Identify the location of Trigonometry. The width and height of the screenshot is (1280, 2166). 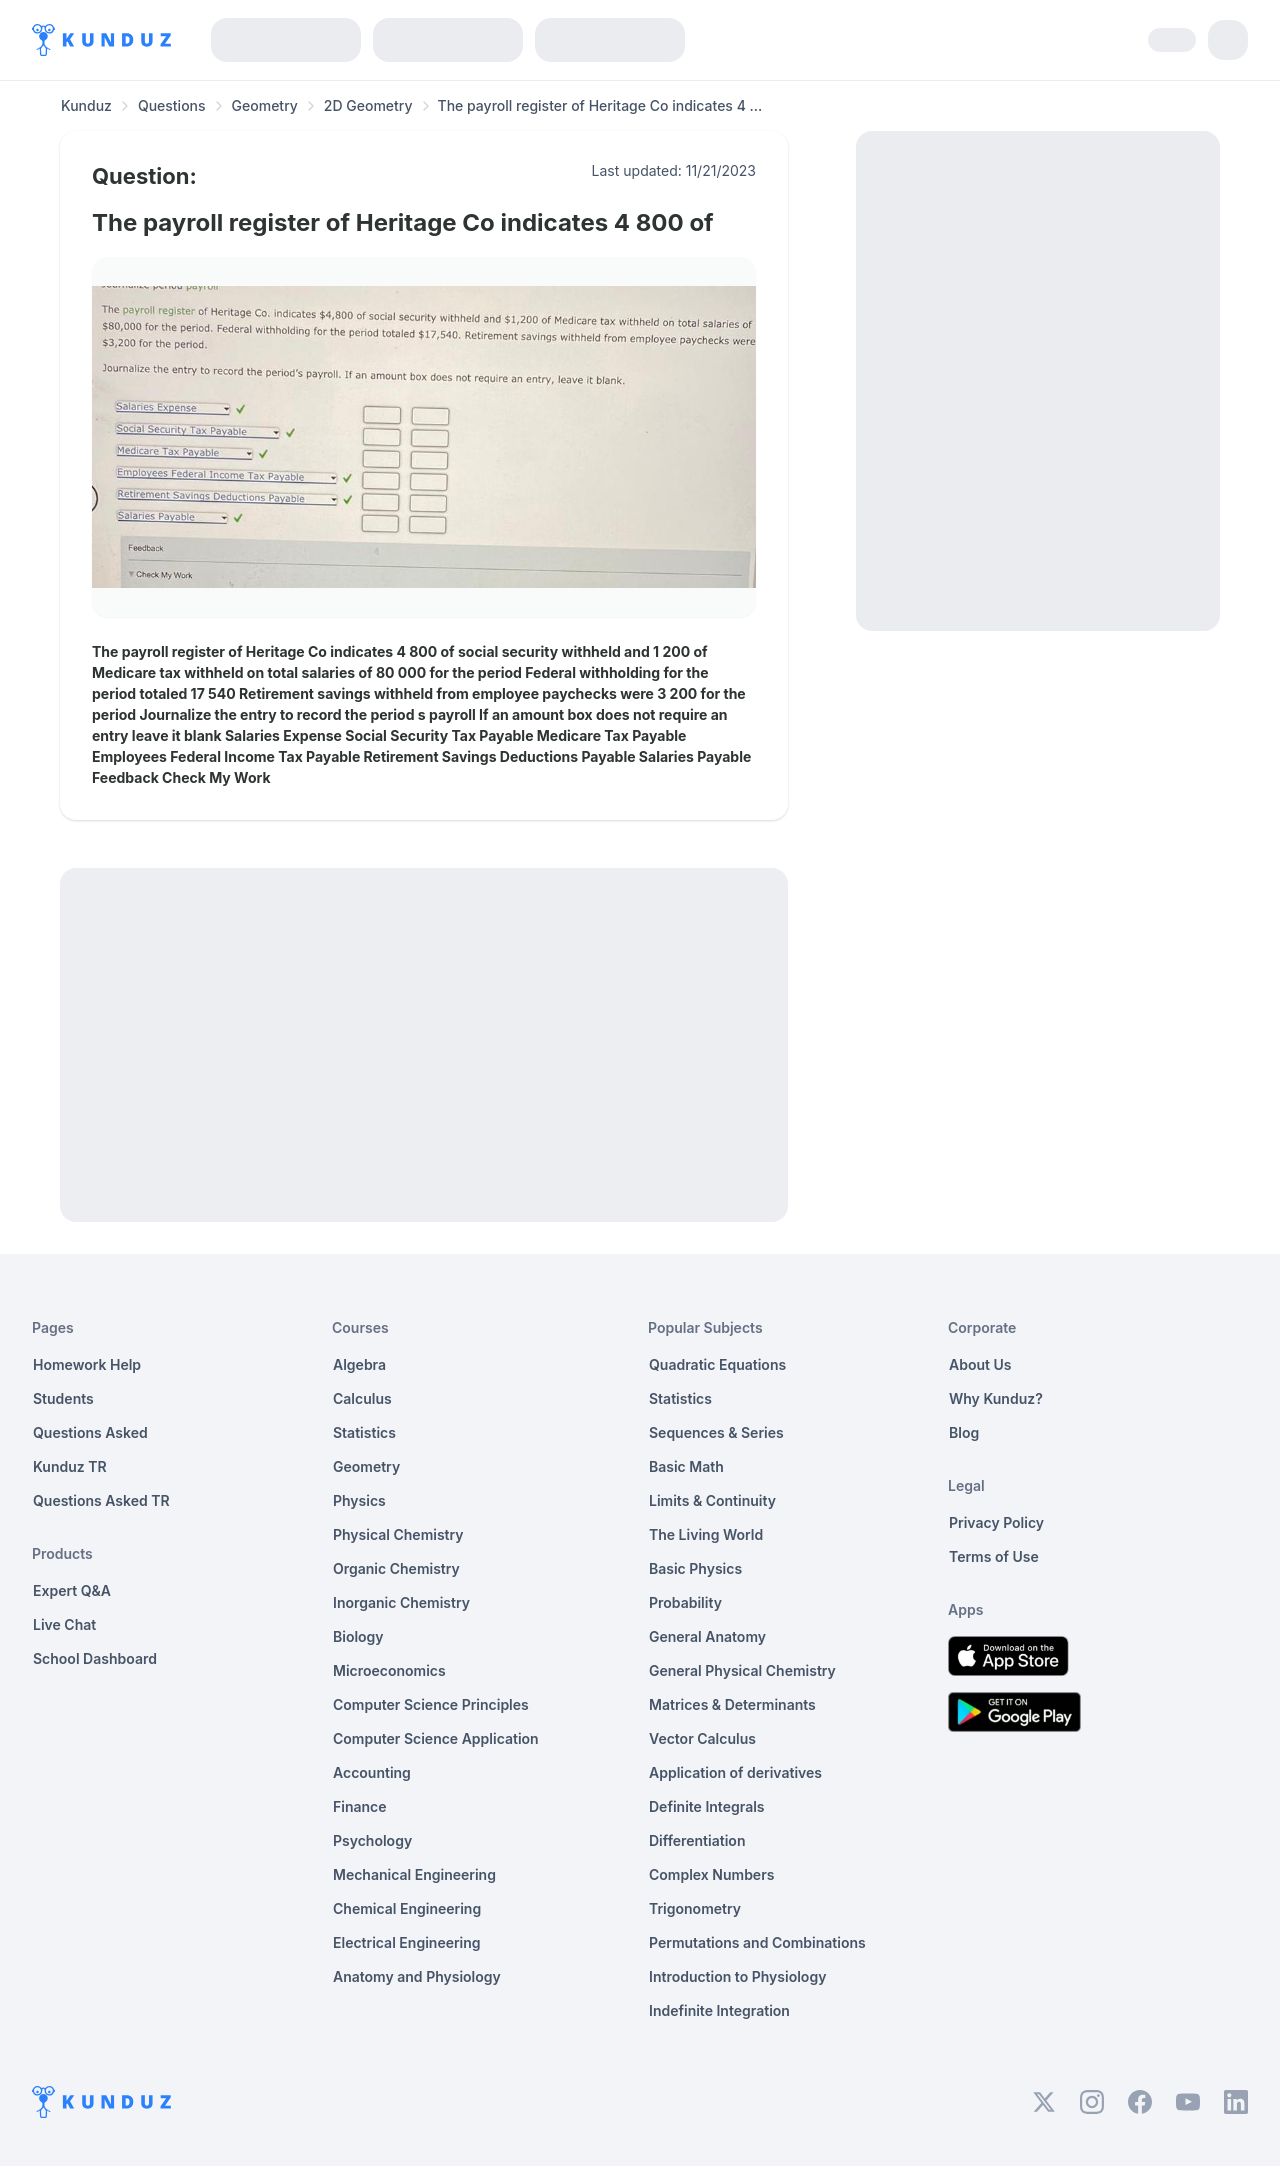
(695, 1908).